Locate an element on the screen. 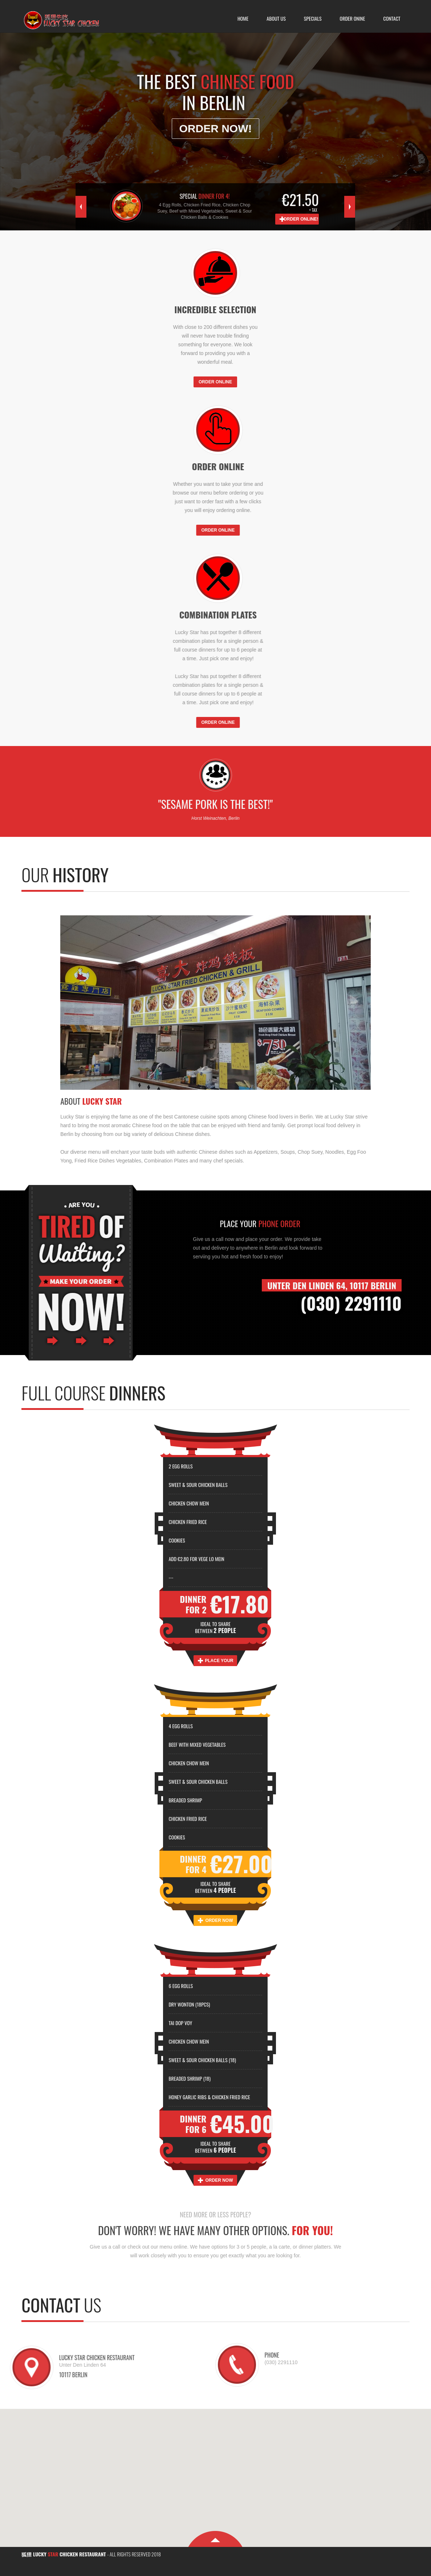 Image resolution: width=431 pixels, height=2576 pixels. Specials is located at coordinates (313, 18).